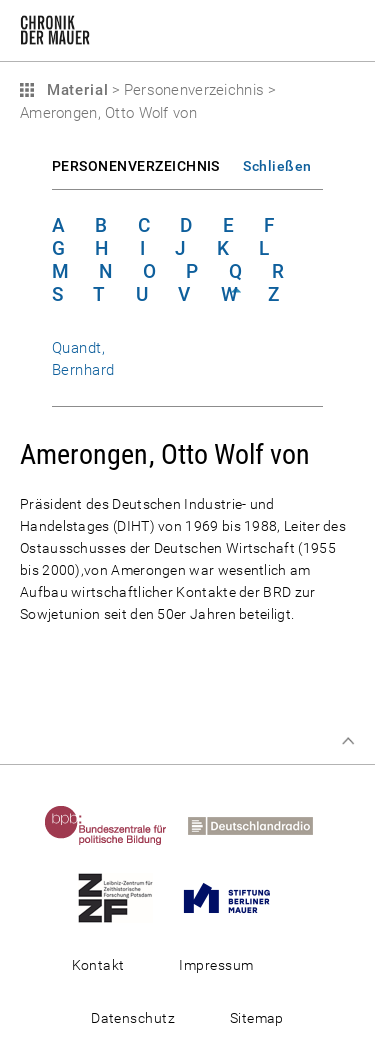  Describe the element at coordinates (216, 965) in the screenshot. I see `Impressum` at that location.